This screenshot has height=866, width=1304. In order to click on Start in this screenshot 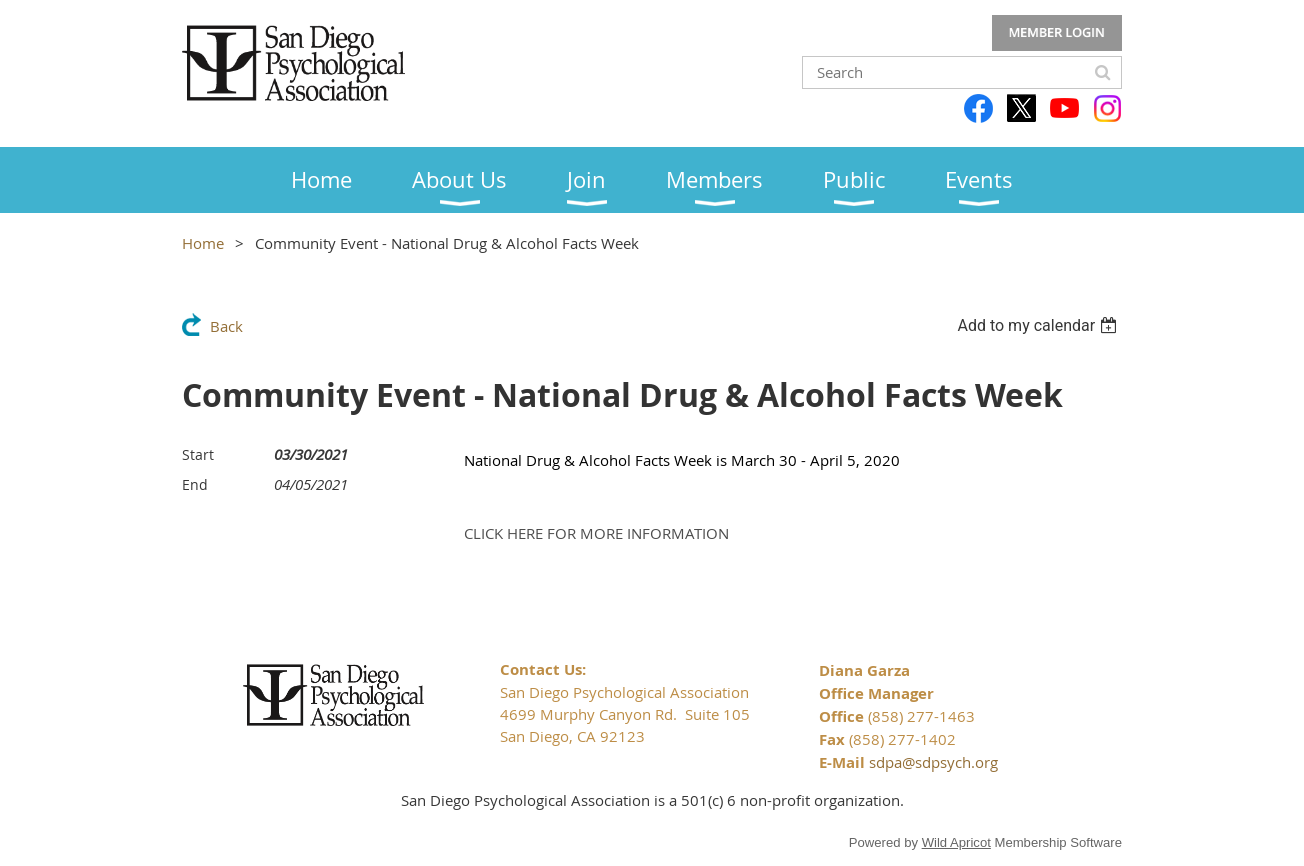, I will do `click(198, 454)`.